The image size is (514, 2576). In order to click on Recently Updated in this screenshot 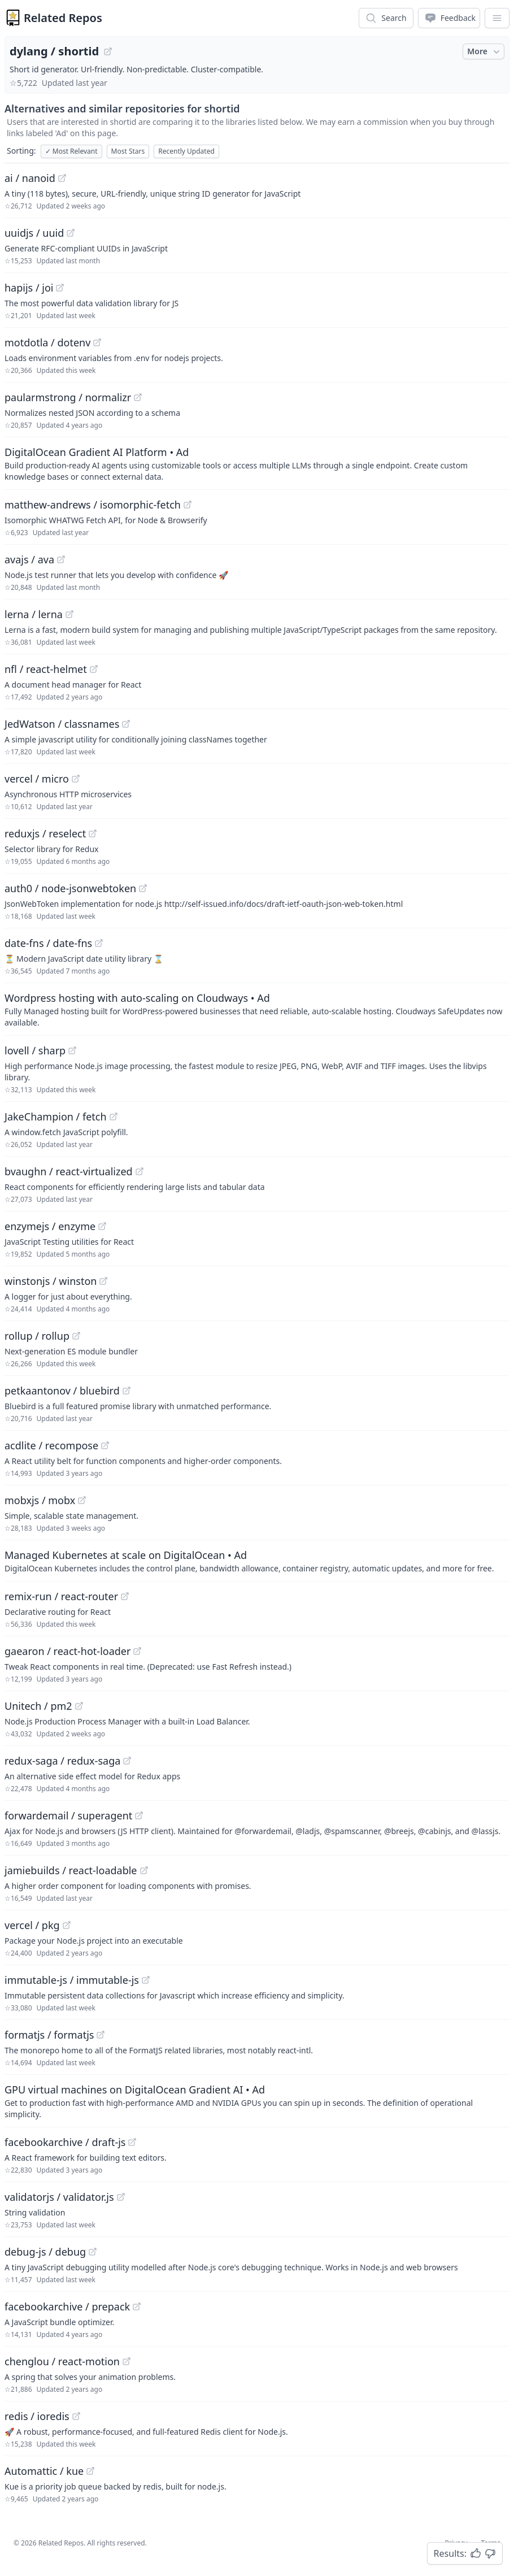, I will do `click(186, 151)`.